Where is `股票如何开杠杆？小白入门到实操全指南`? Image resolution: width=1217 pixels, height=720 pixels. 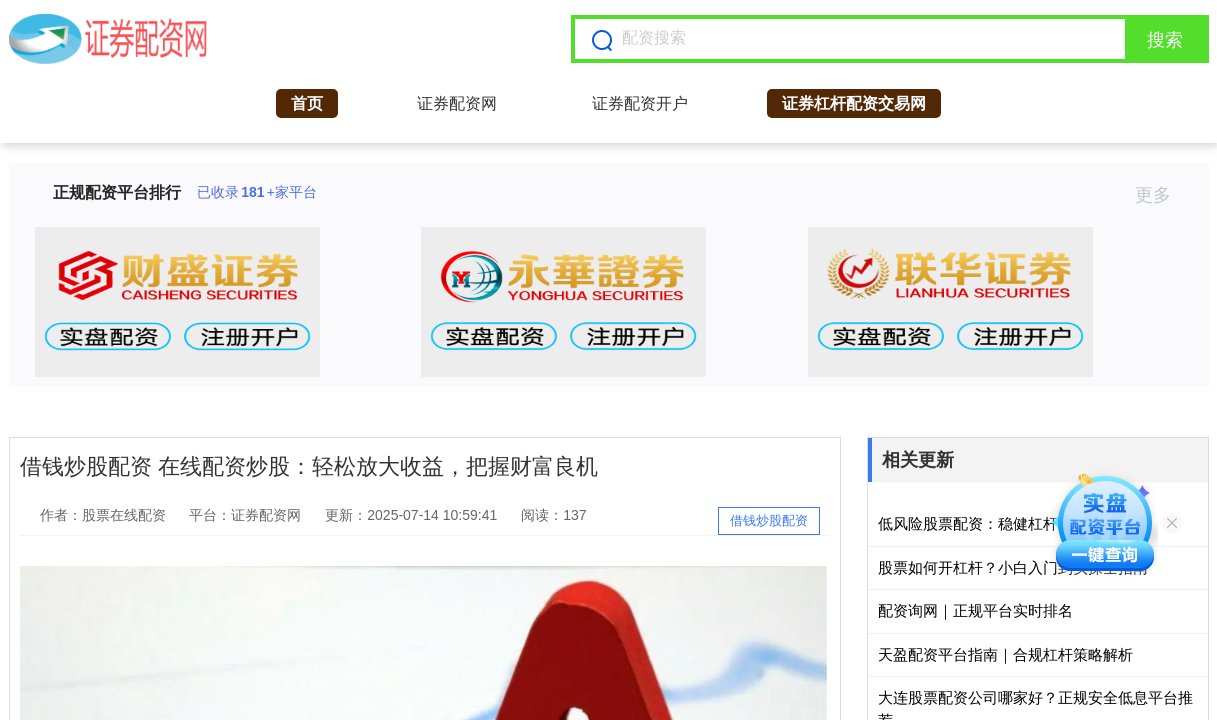
股票如何开杠杆？小白入门到实操全指南 is located at coordinates (1013, 567).